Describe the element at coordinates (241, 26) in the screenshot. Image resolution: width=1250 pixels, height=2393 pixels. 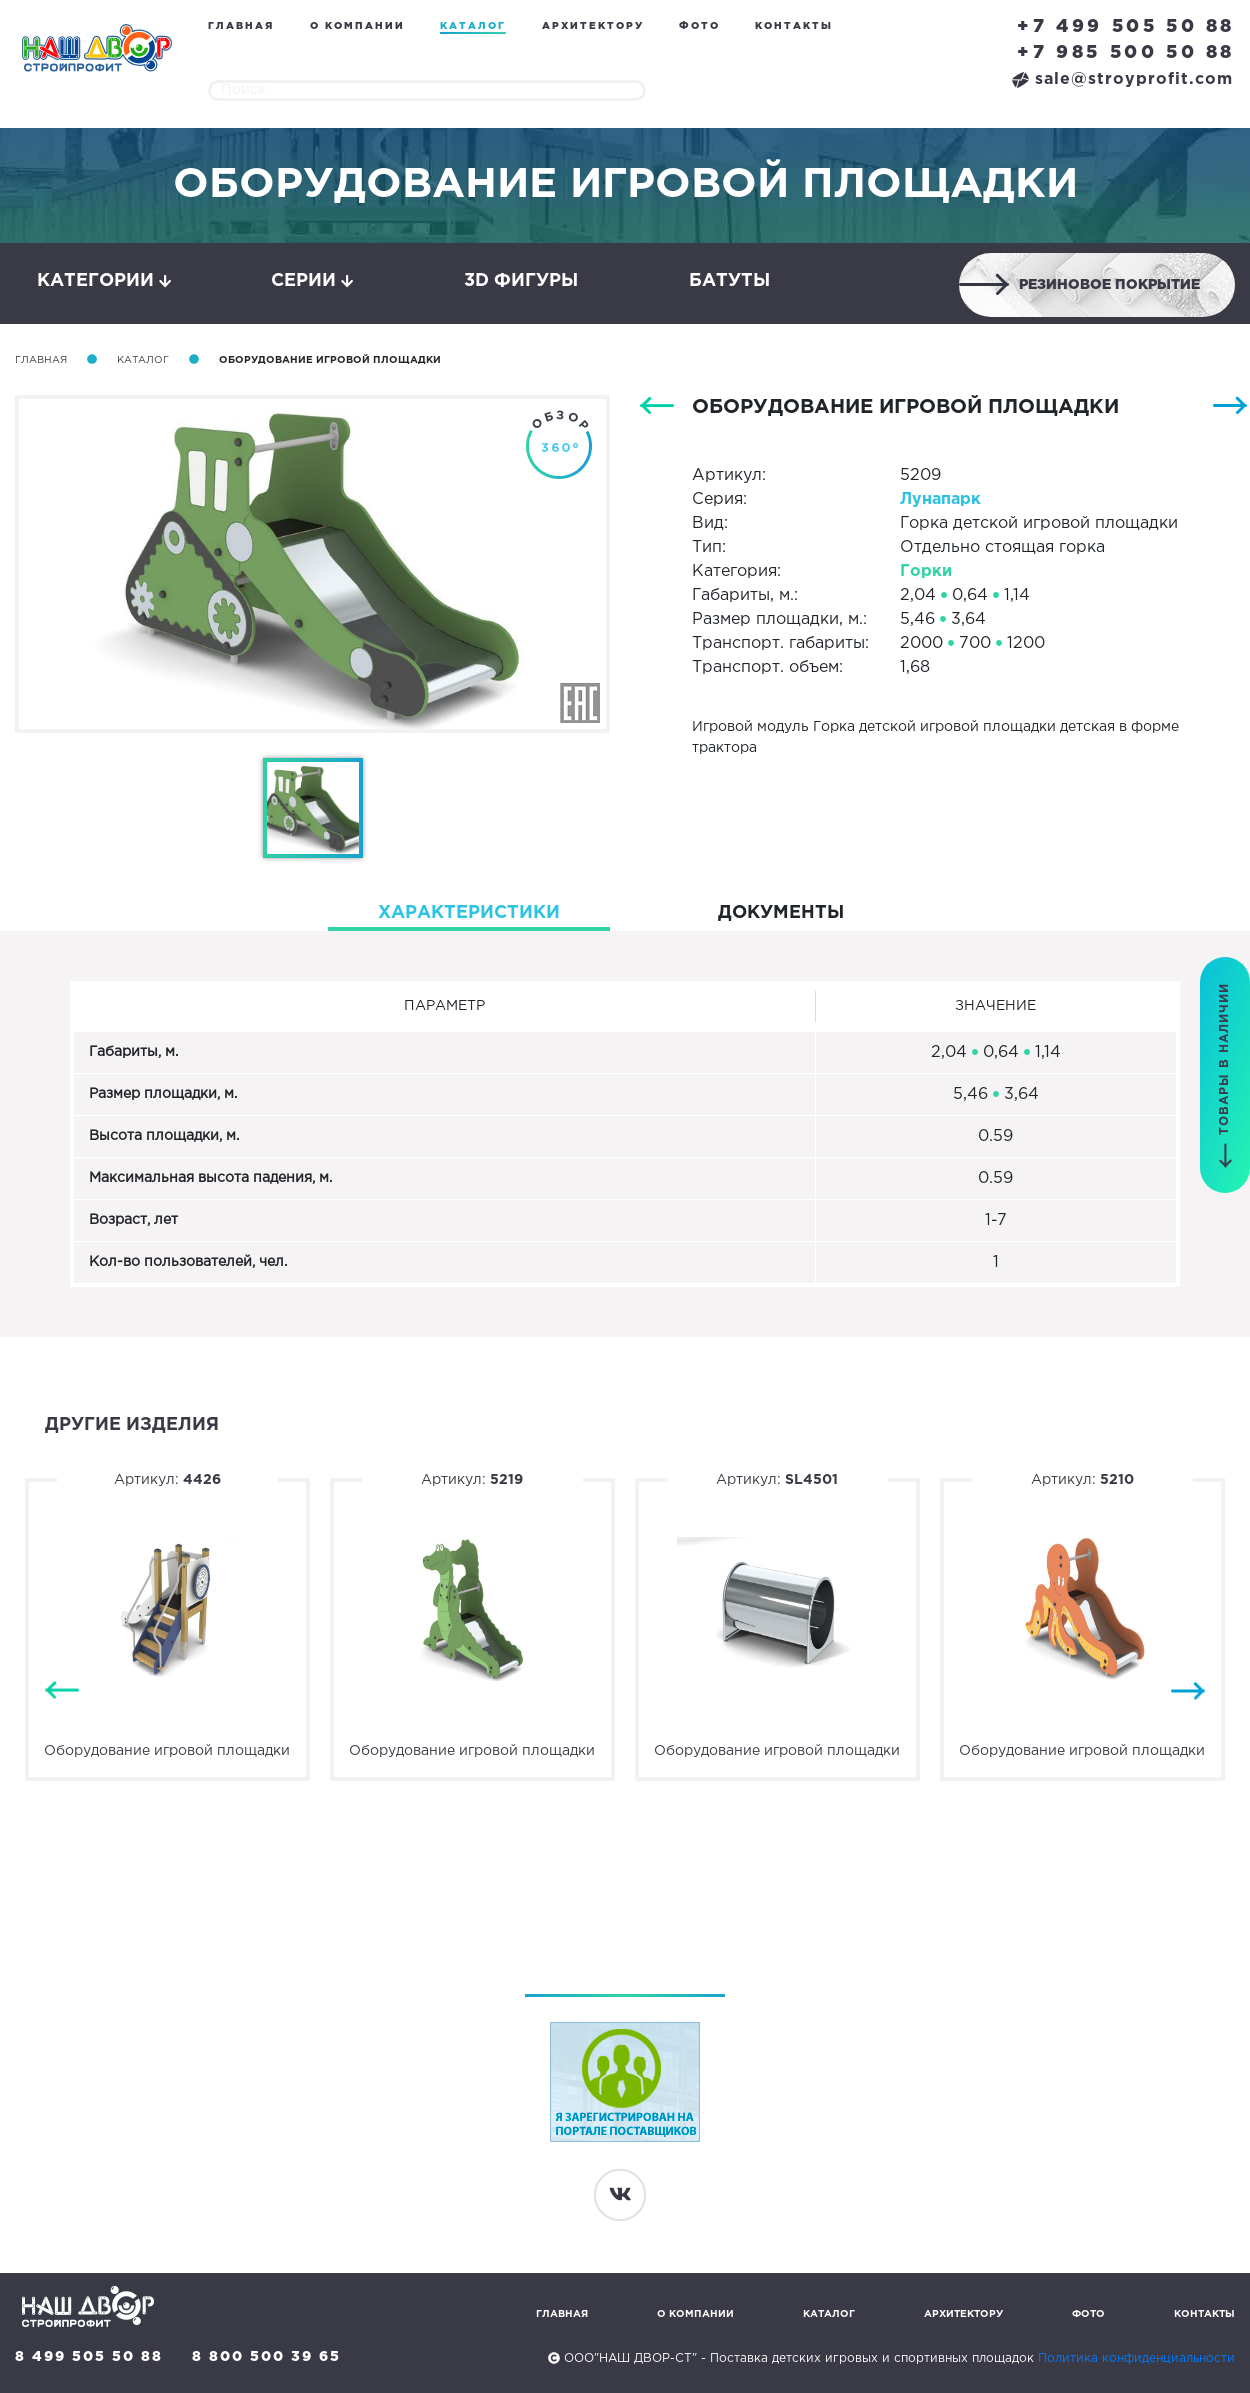
I see `Главная` at that location.